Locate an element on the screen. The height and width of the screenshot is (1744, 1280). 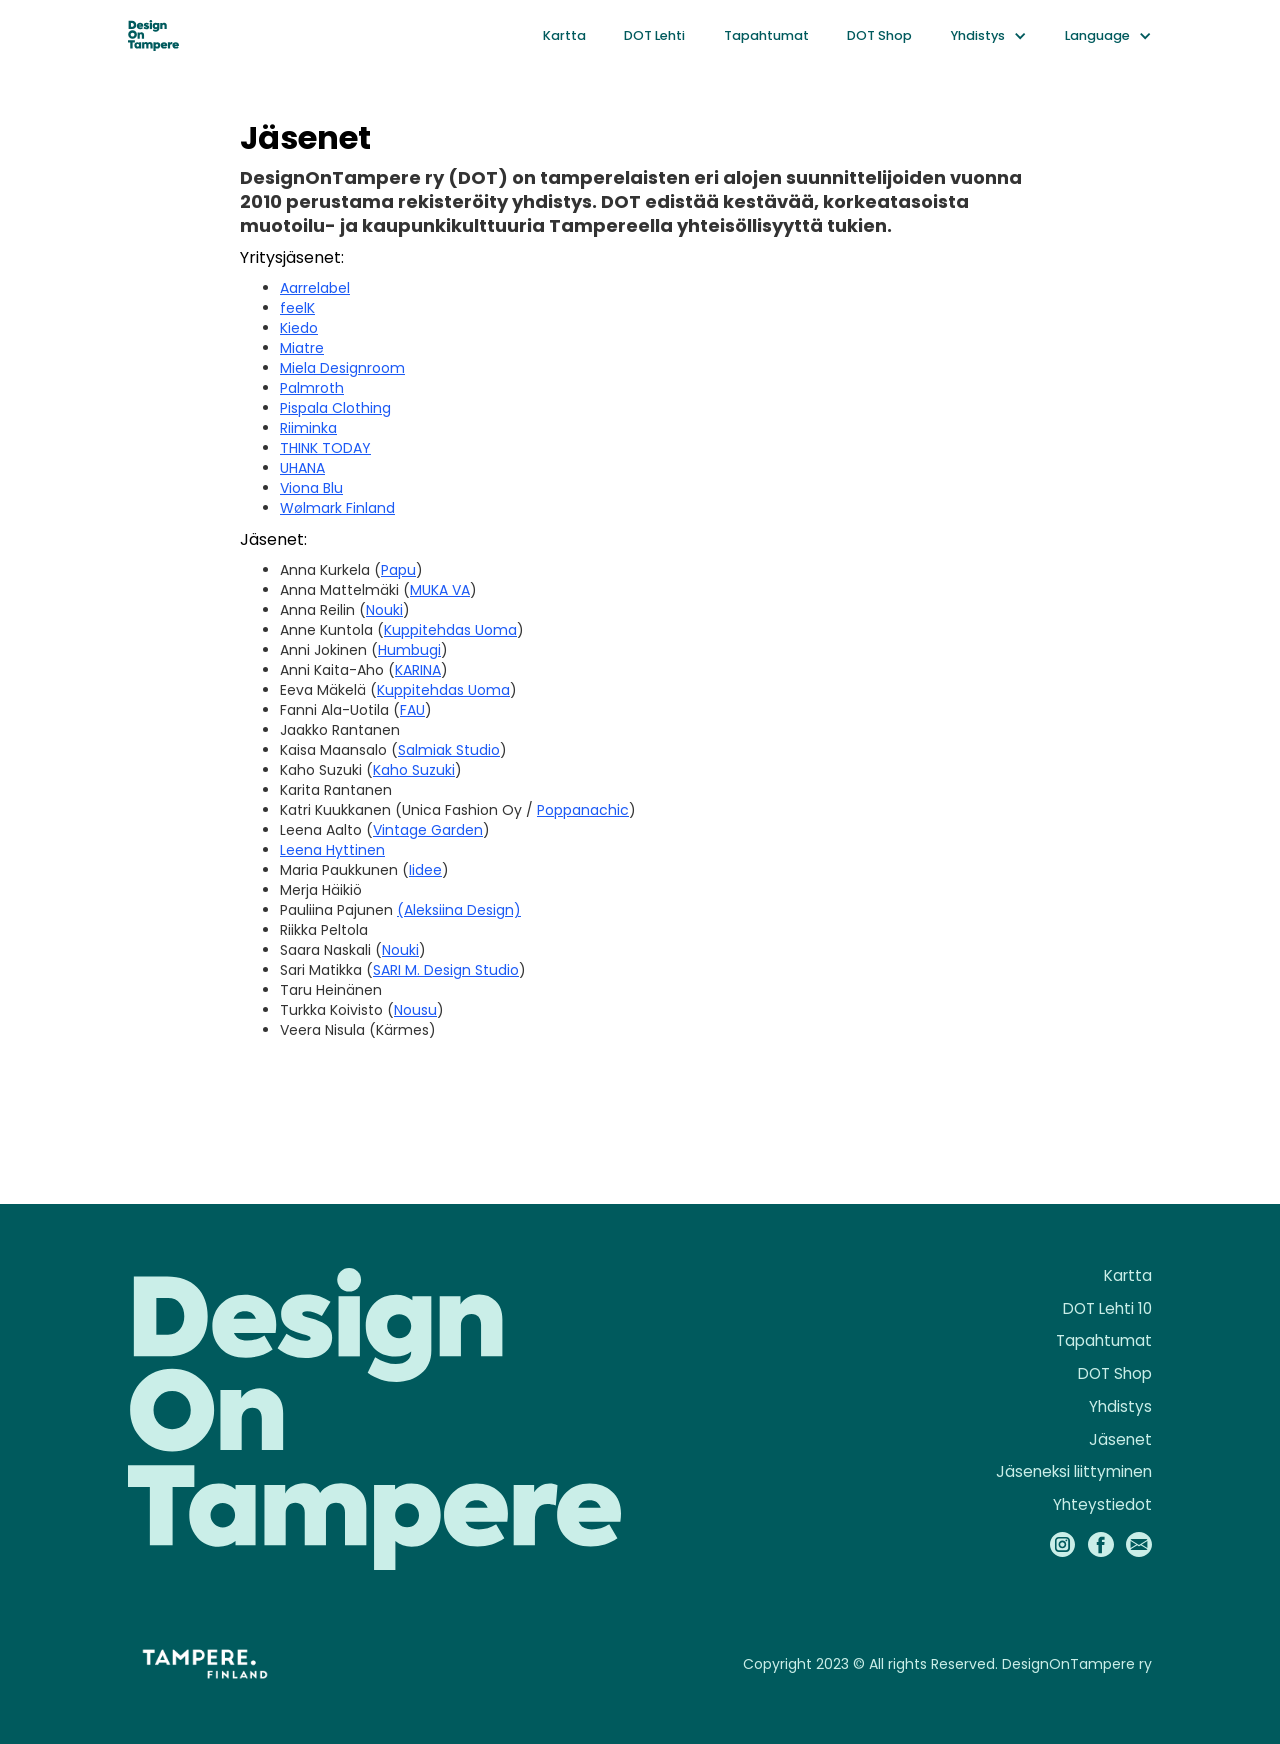
SARI M. Design Studio is located at coordinates (446, 970).